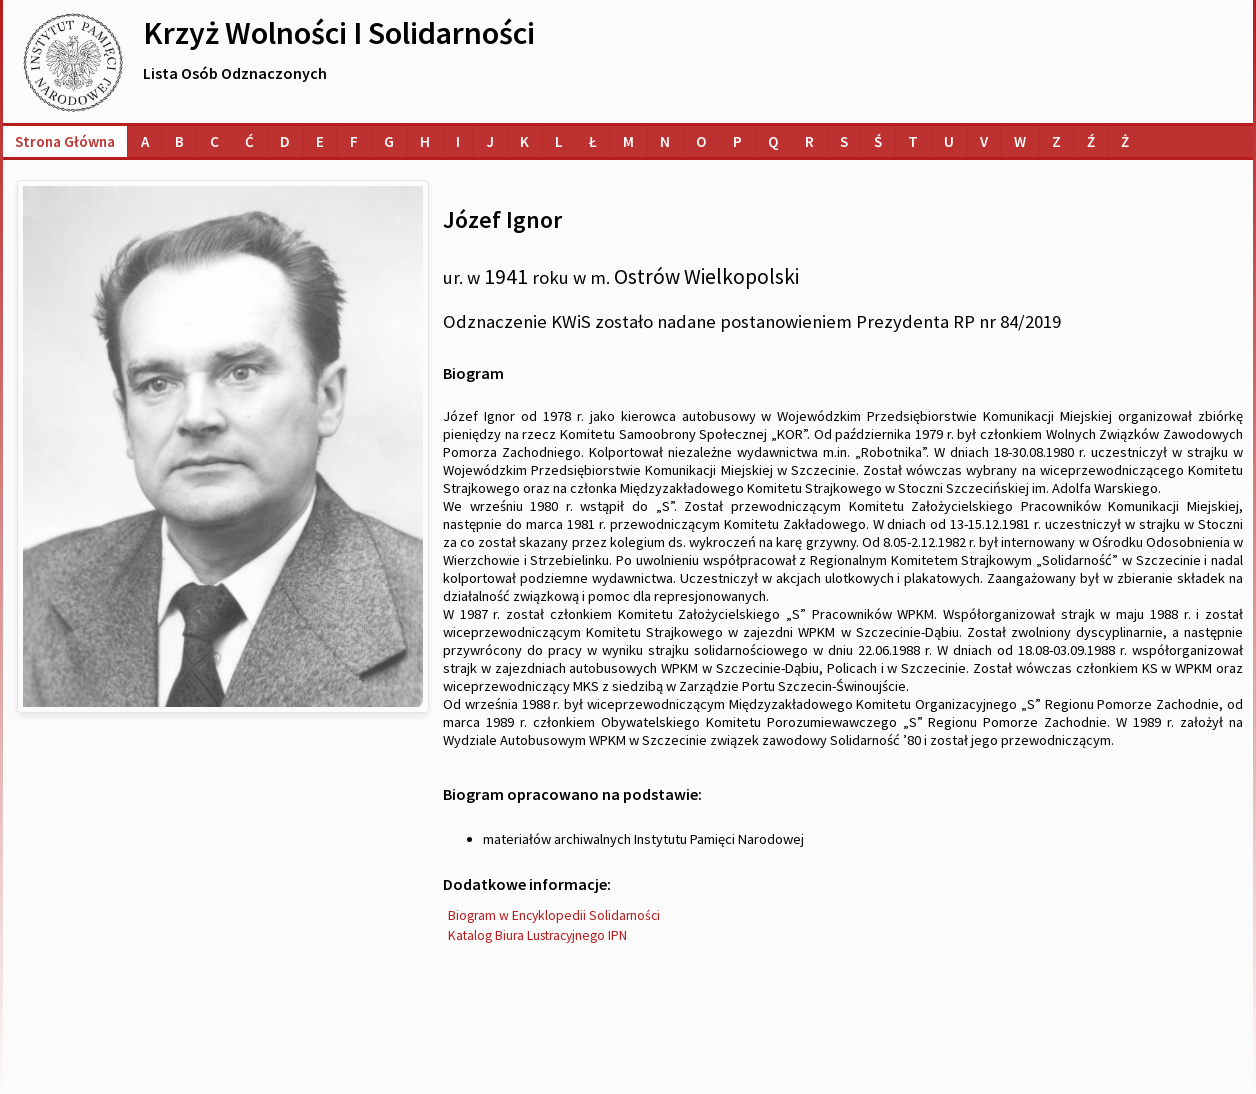 Image resolution: width=1256 pixels, height=1094 pixels. Describe the element at coordinates (1125, 141) in the screenshot. I see `[Lista osób o nazwiskach na literę Ż]` at that location.